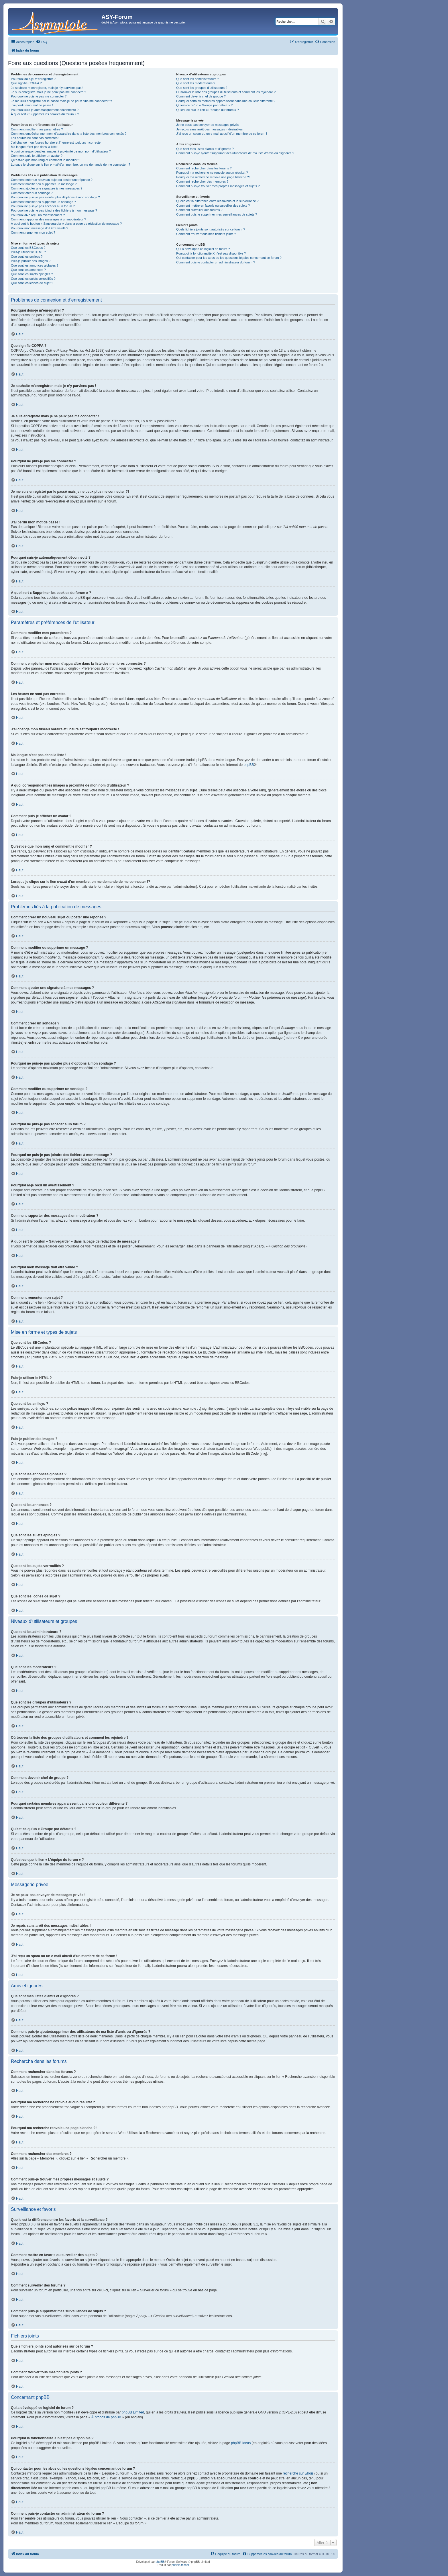 The height and width of the screenshot is (2576, 448). What do you see at coordinates (213, 205) in the screenshot?
I see `Comment mettre en favoris ou surveiller des sujets ?` at bounding box center [213, 205].